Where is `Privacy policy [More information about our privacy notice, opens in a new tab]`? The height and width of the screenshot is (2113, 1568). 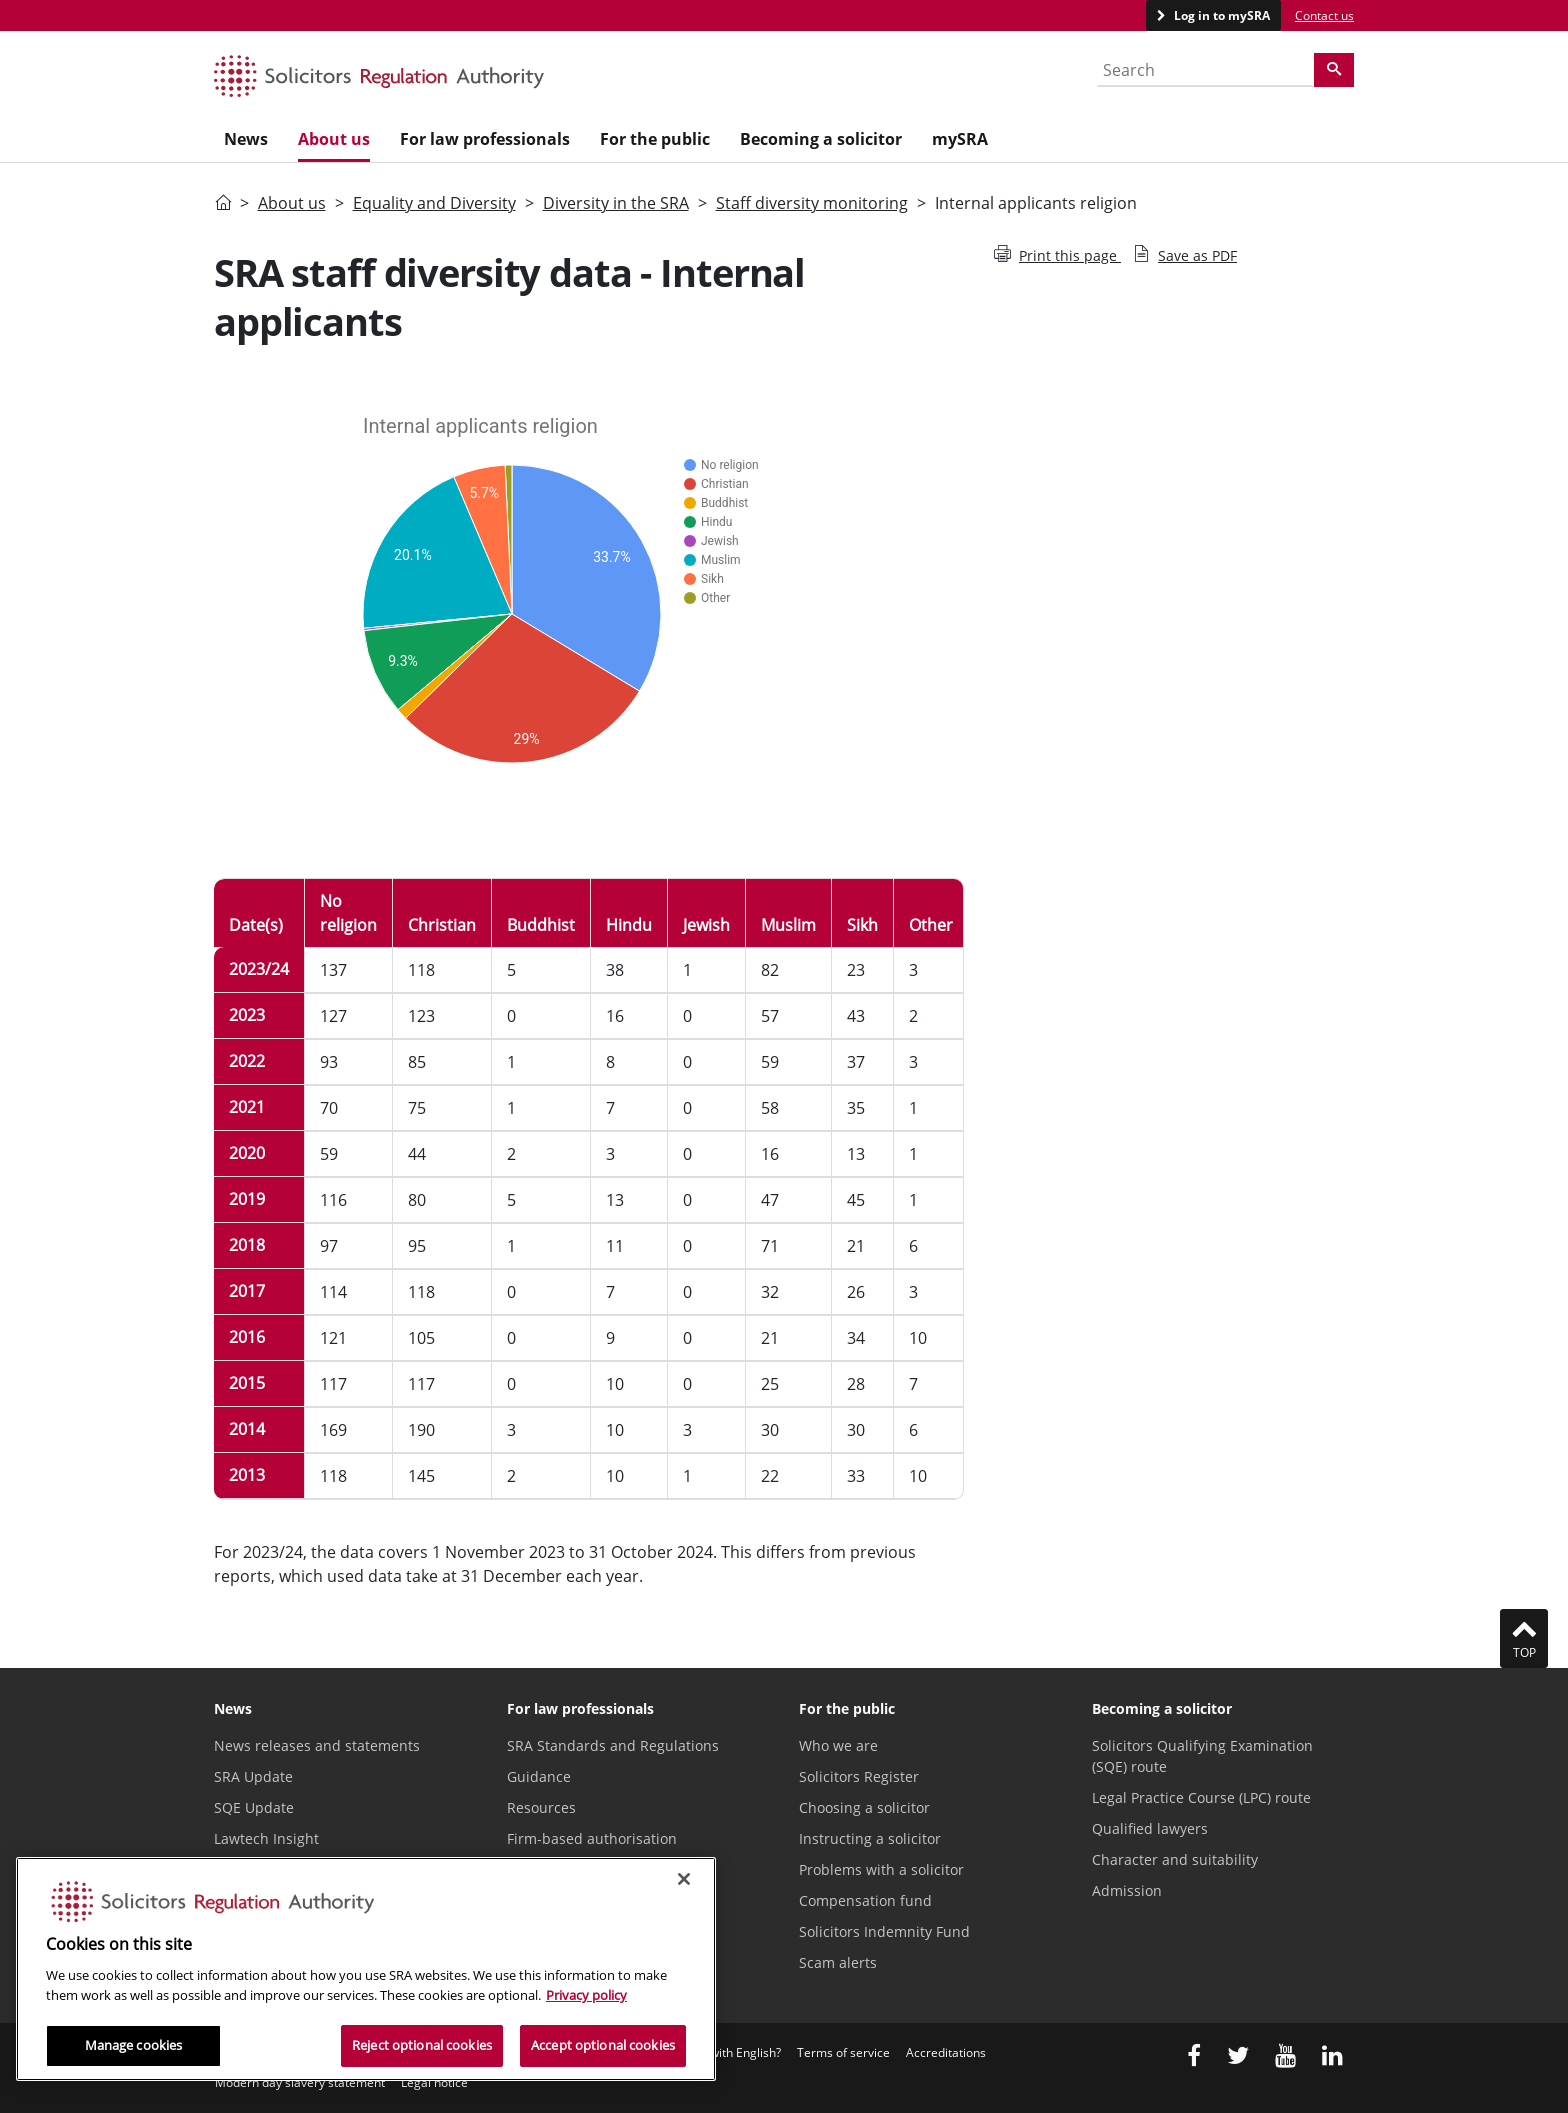 Privacy policy [More information about our privacy notice, opens in a new tab] is located at coordinates (586, 1995).